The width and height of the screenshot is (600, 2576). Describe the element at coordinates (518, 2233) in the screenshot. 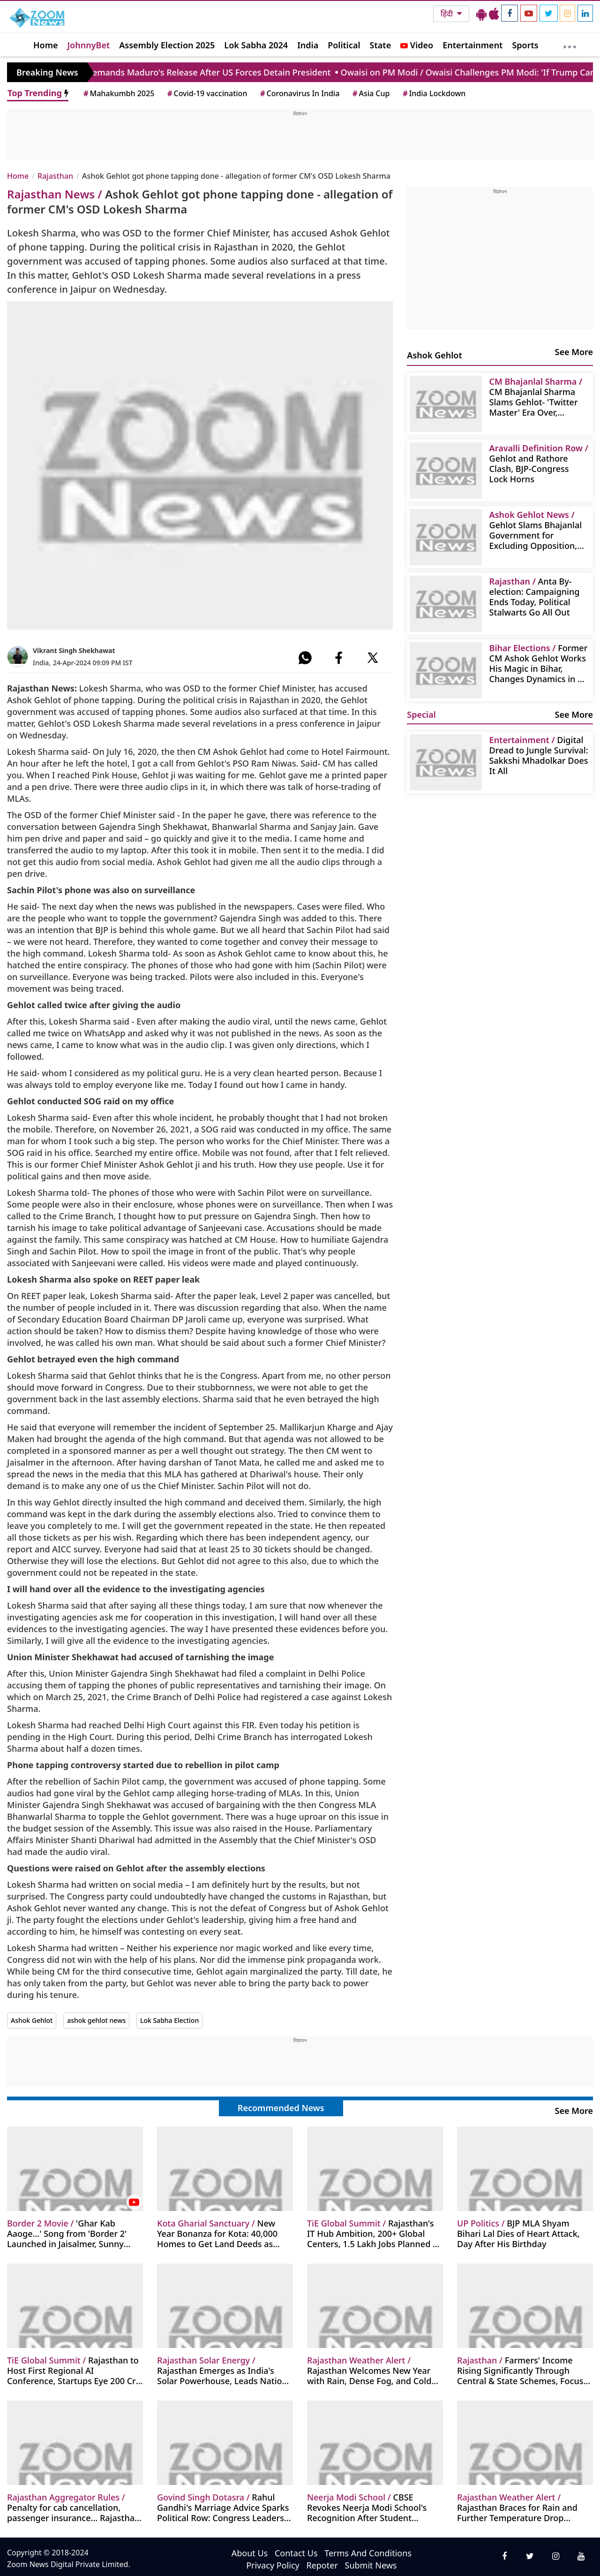

I see `BJP MLA Shyam Bihari Lal Dies of Heart Attack, Day After His Birthday` at that location.